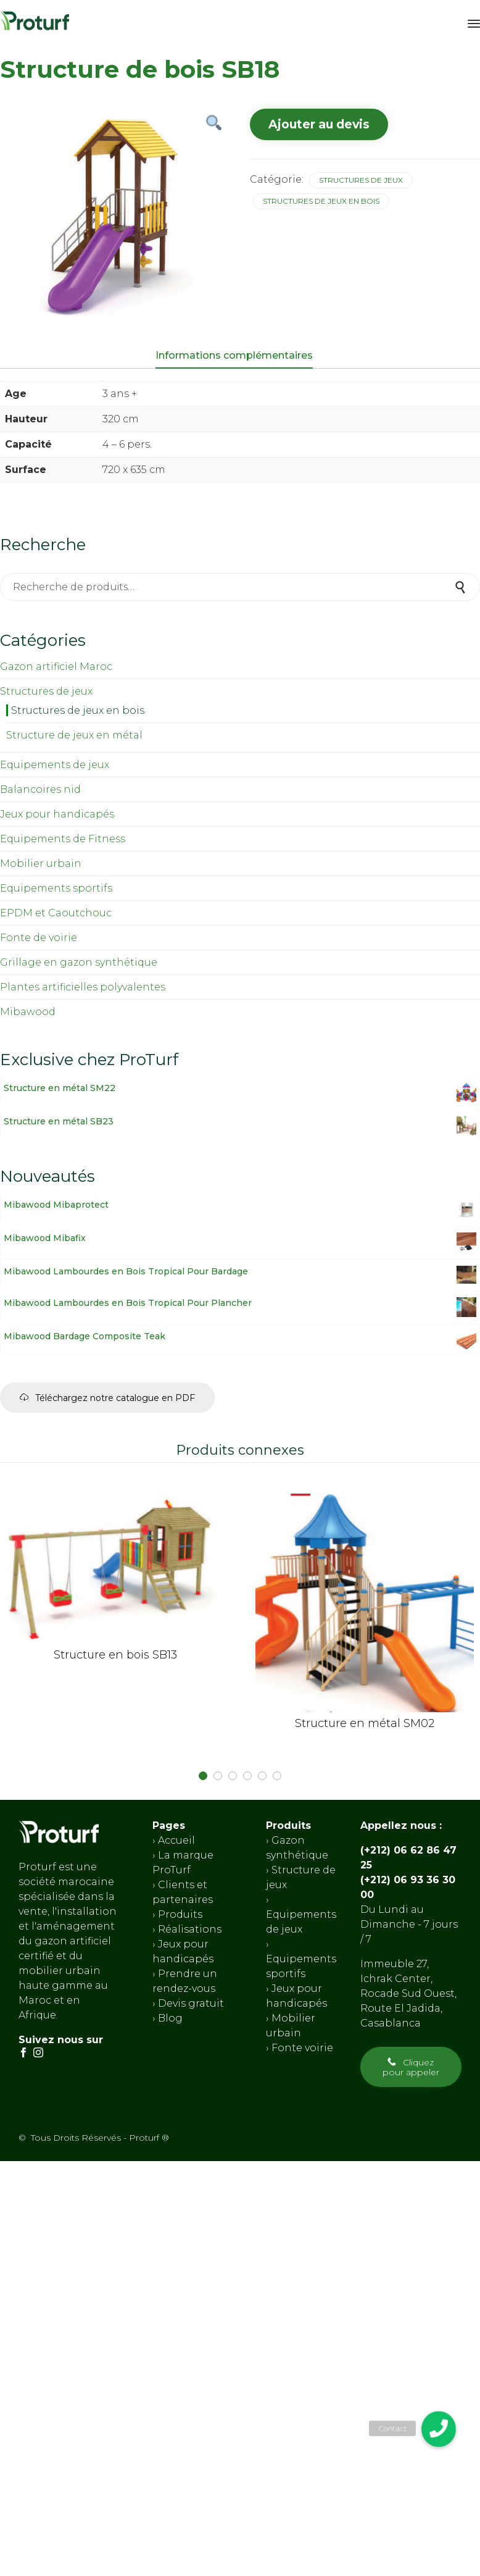 Image resolution: width=480 pixels, height=2576 pixels. I want to click on Fonte voirie, so click(301, 2047).